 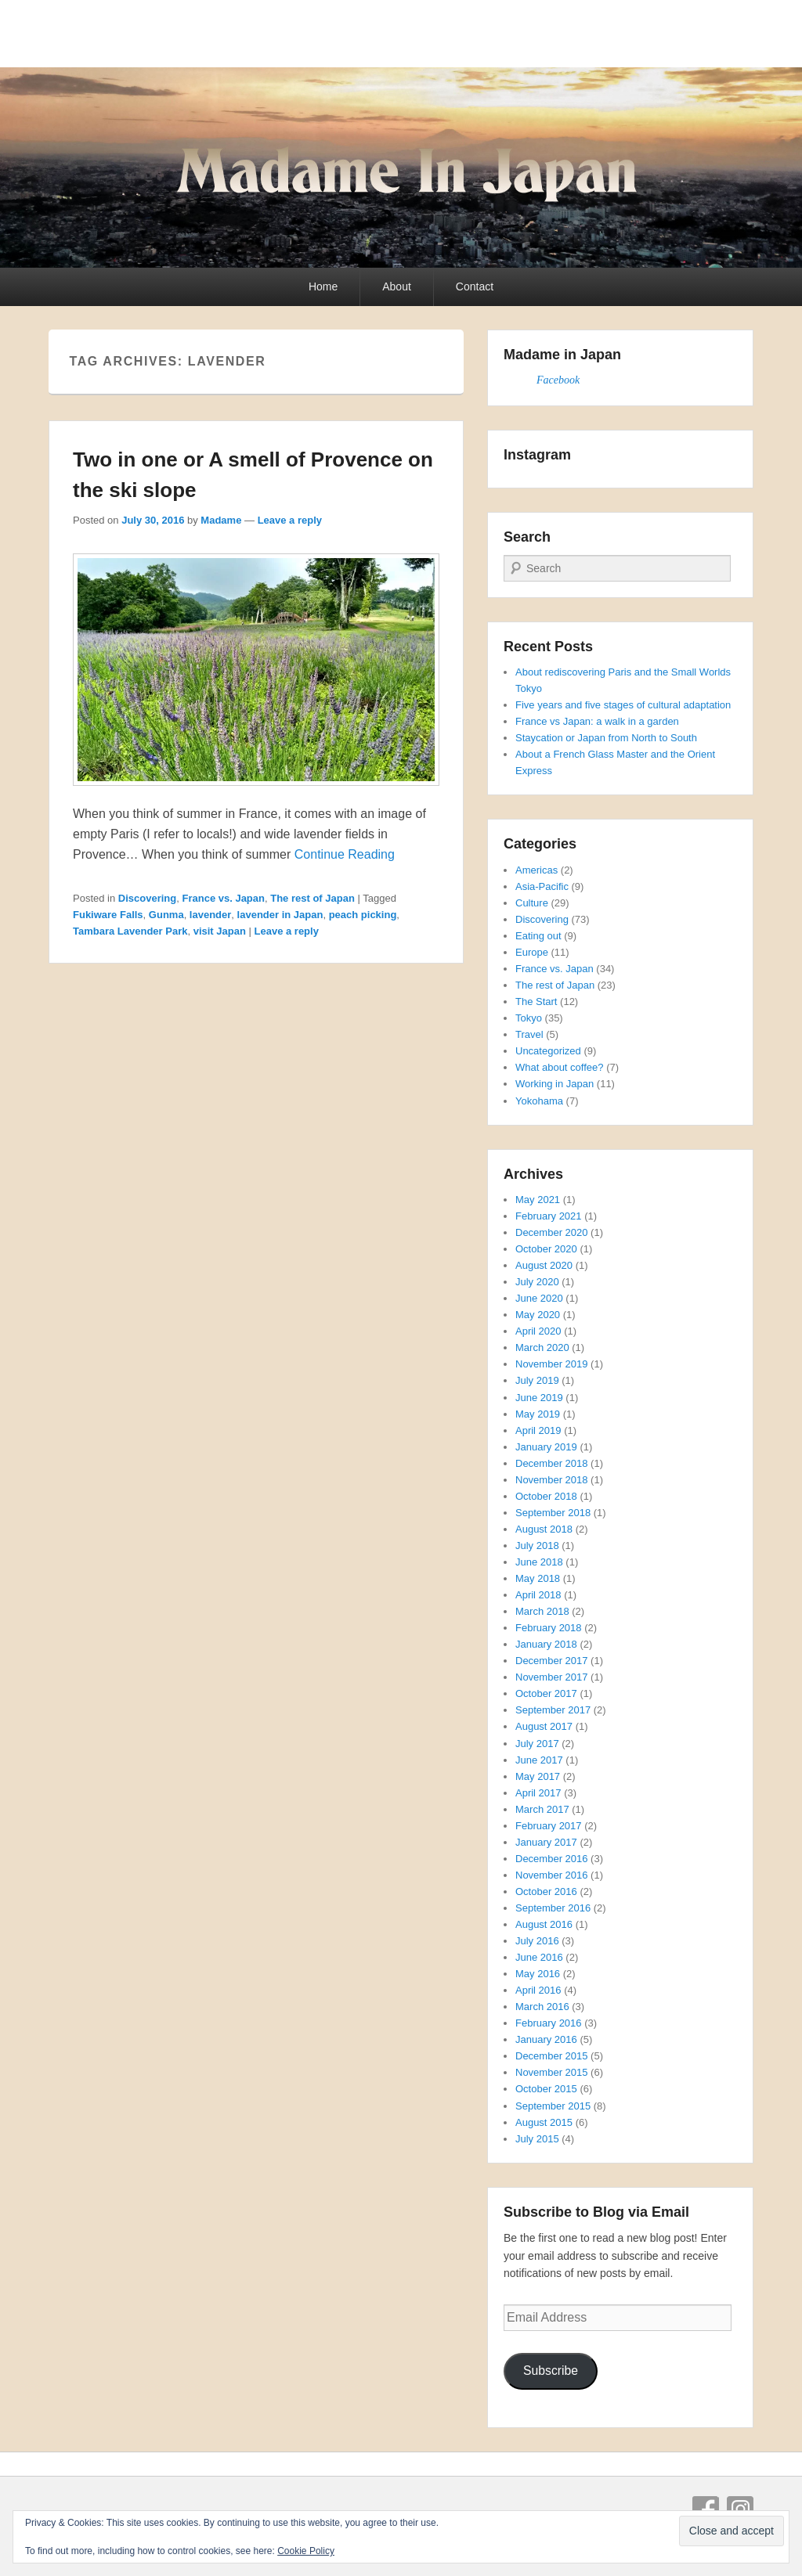 I want to click on July 2017, so click(x=537, y=1743).